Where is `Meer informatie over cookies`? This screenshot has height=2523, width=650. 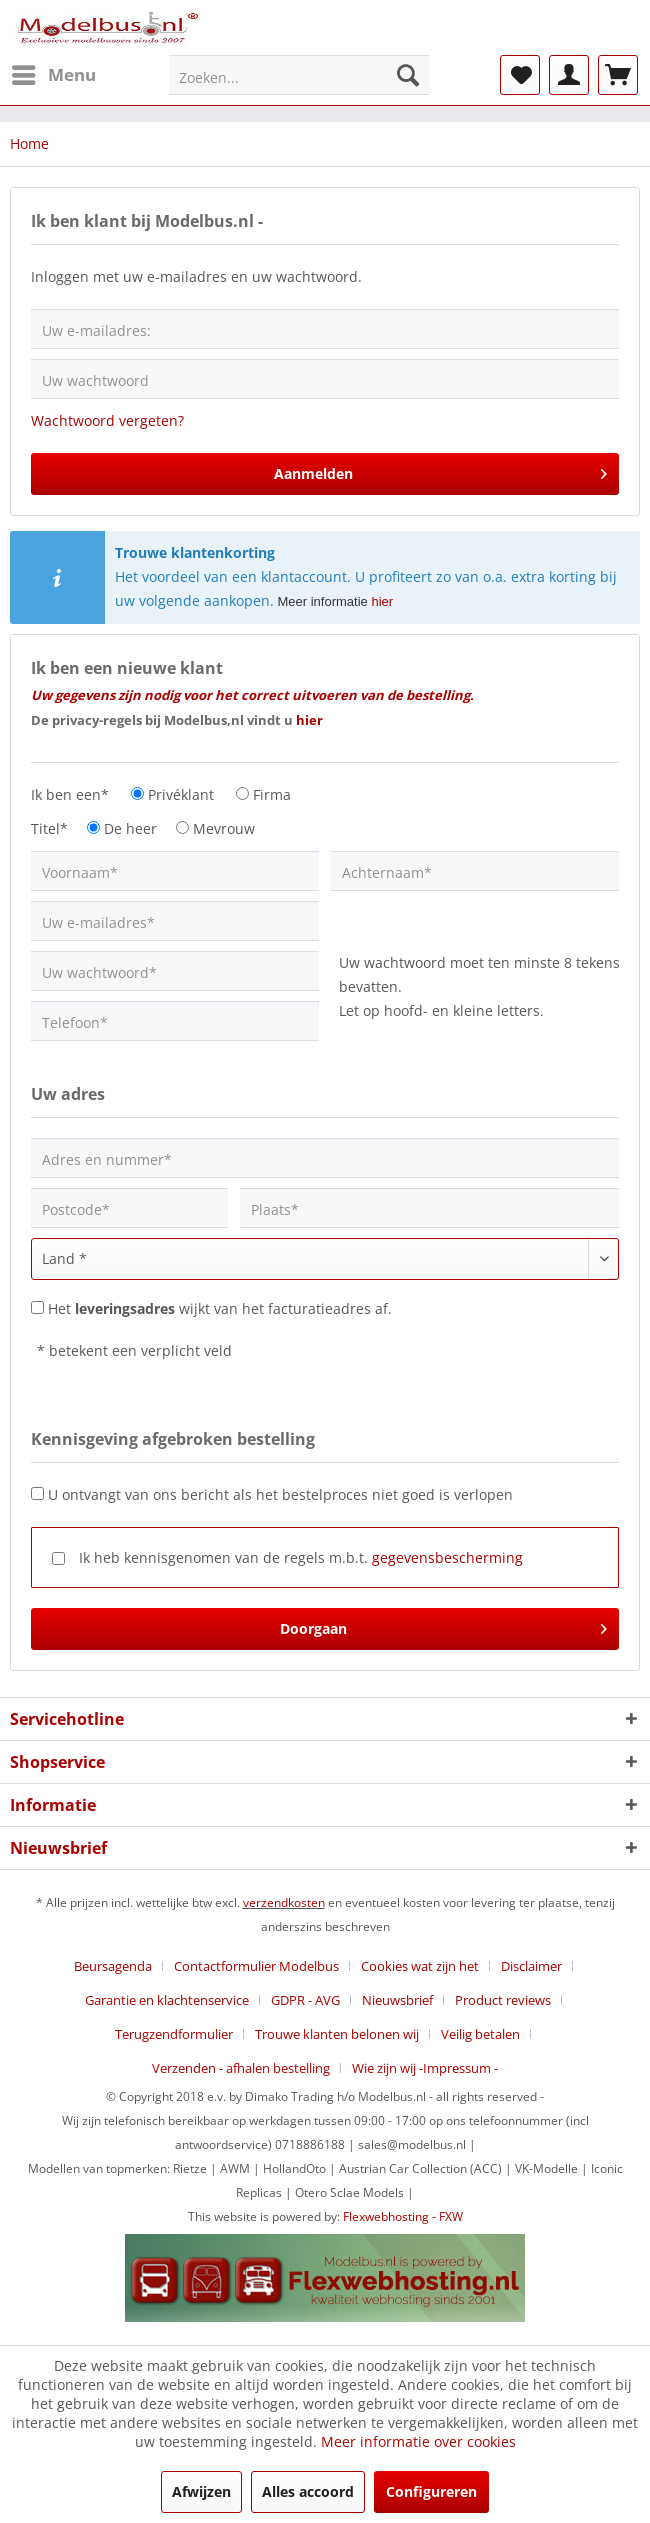
Meer informatie over cookies is located at coordinates (418, 2441).